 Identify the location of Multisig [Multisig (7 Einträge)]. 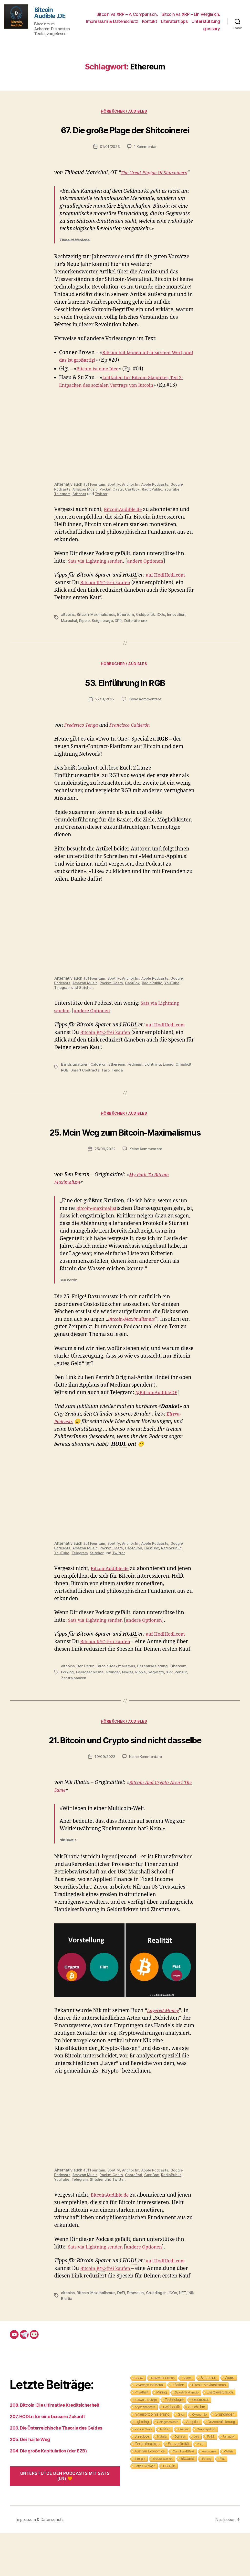
(162, 2479).